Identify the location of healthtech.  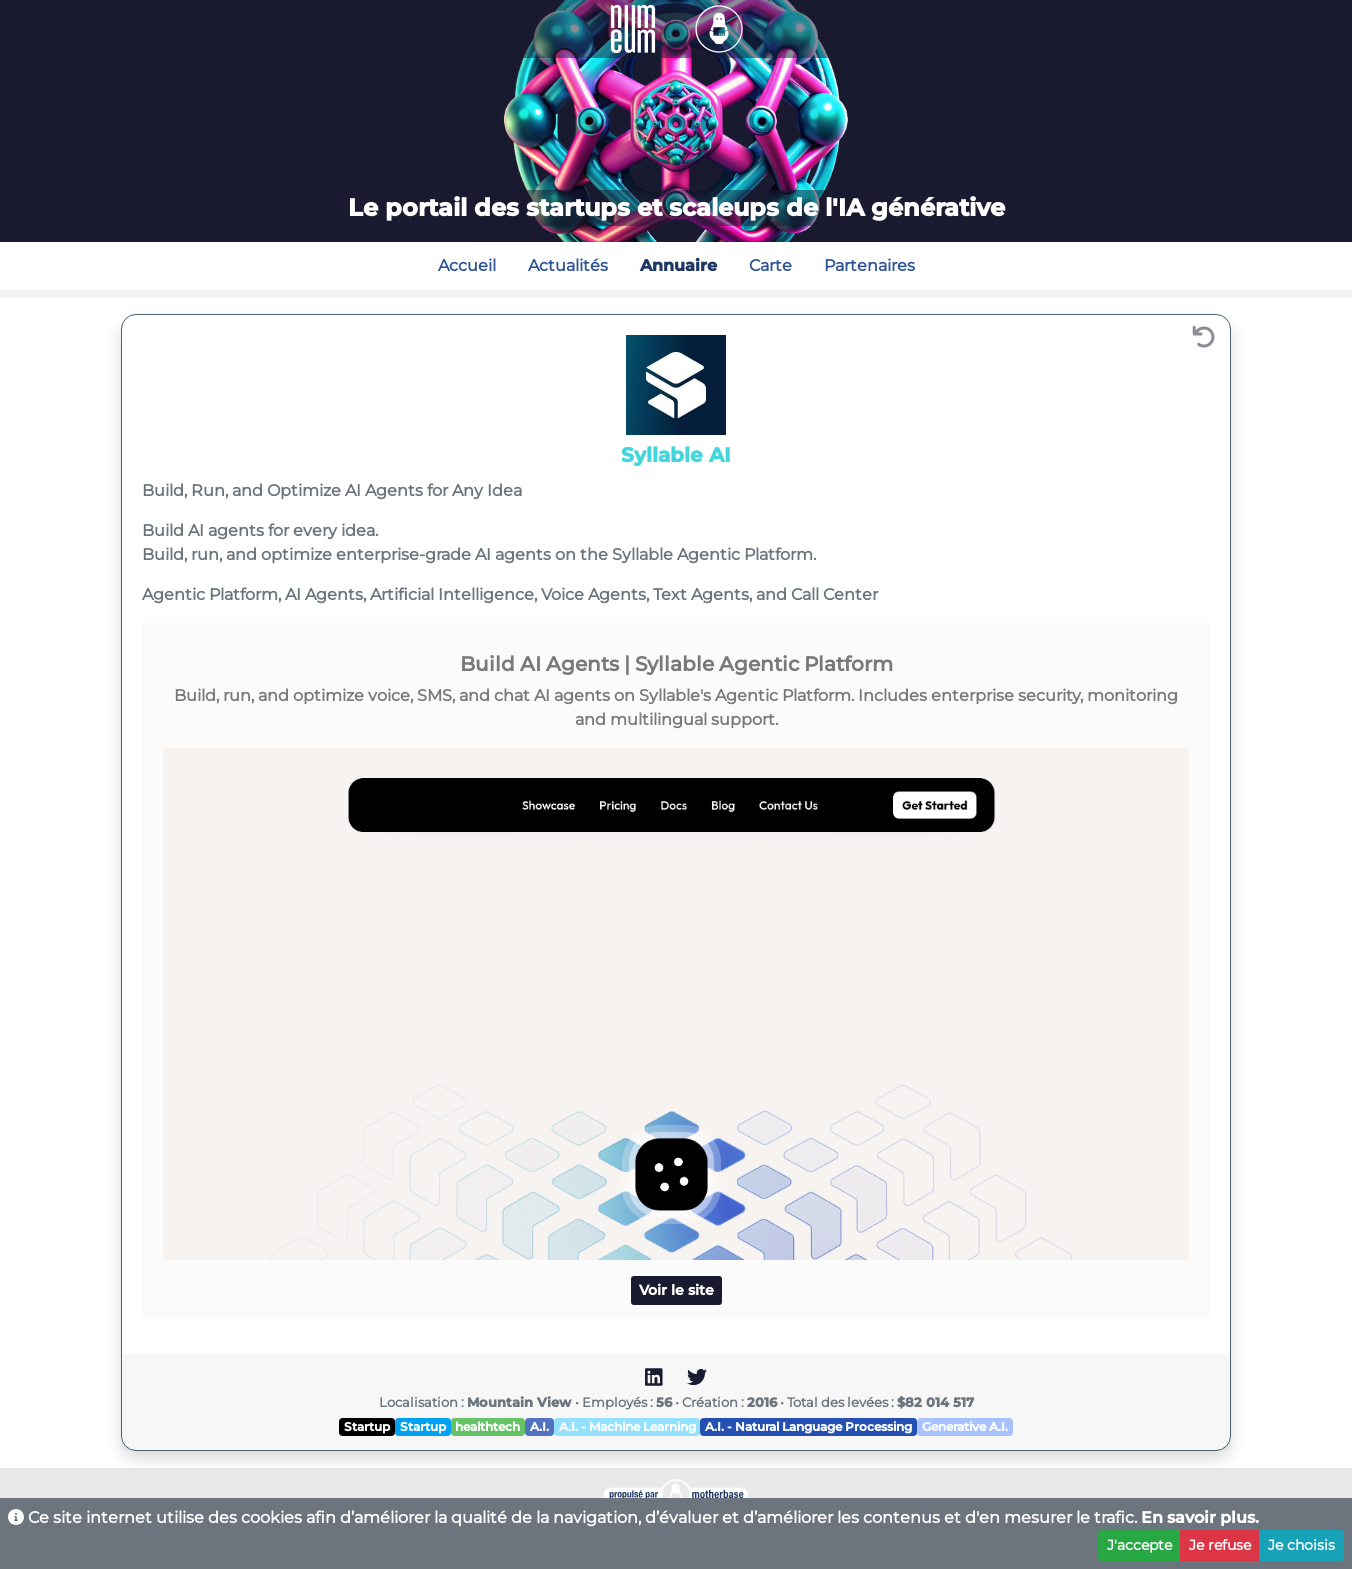
(487, 1426).